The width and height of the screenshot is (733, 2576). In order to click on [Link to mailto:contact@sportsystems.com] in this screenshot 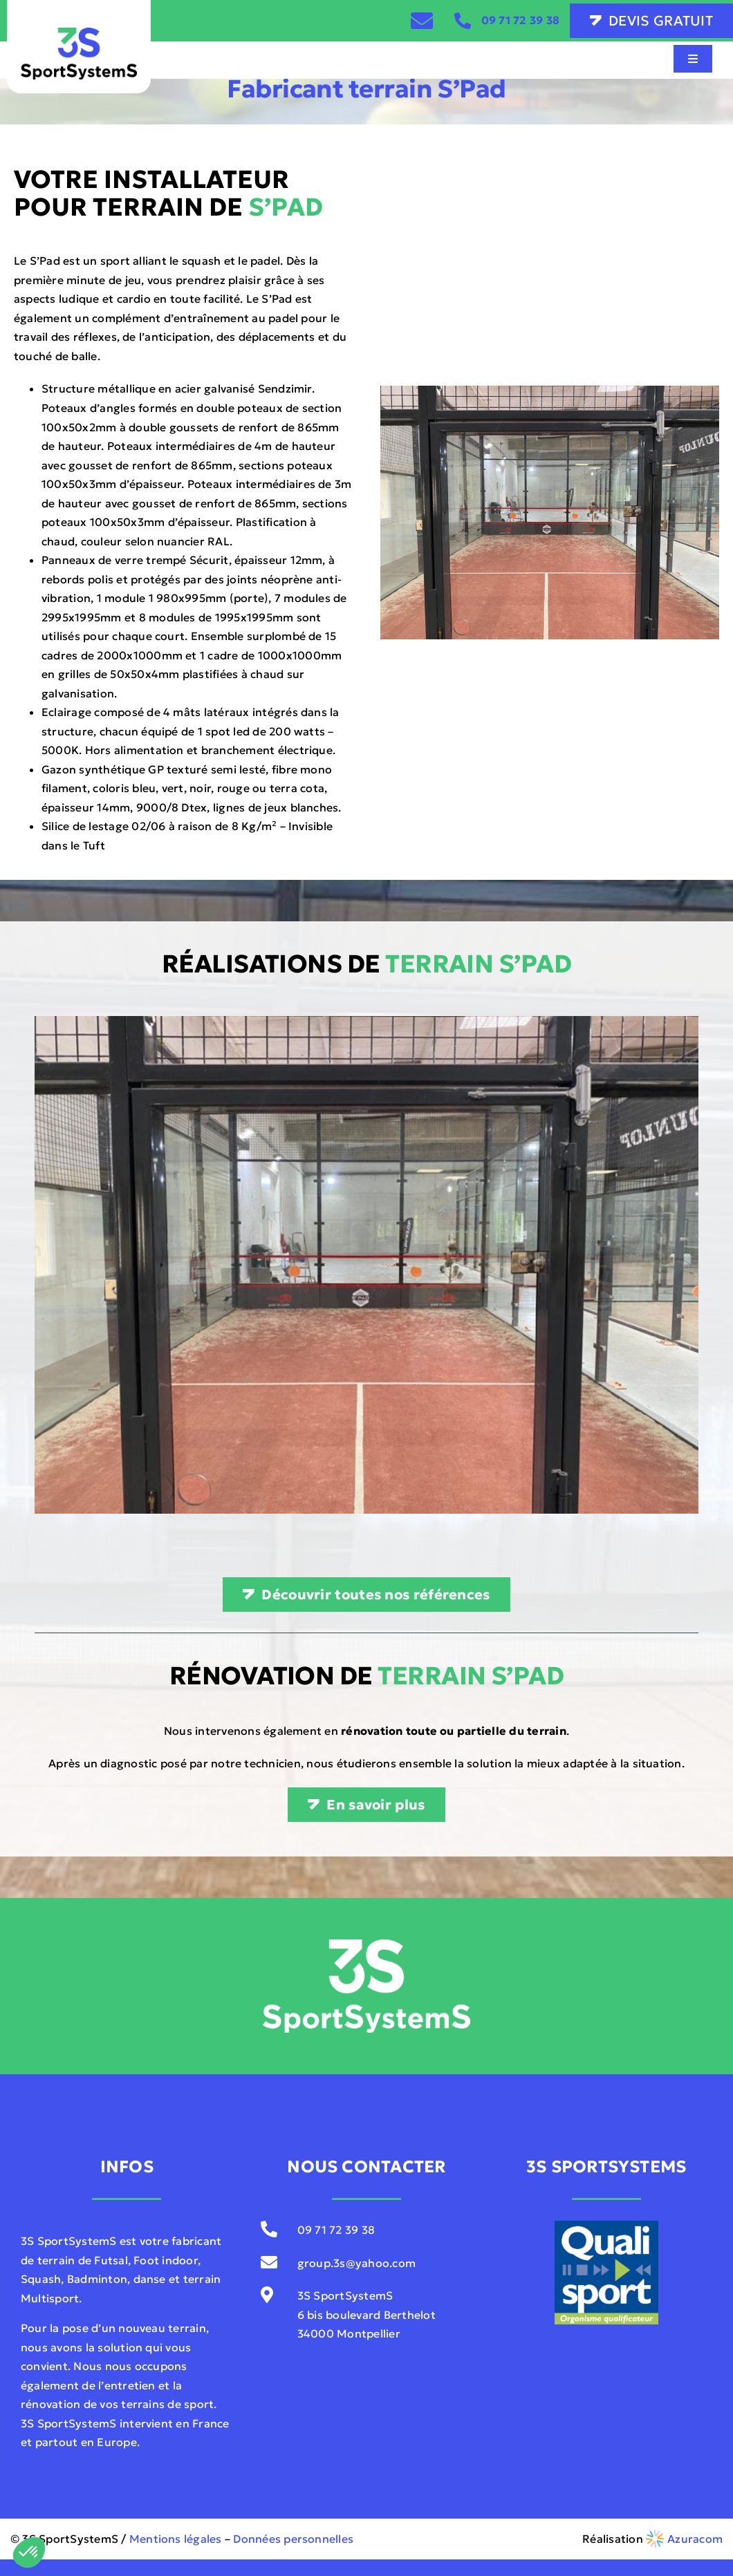, I will do `click(271, 2262)`.